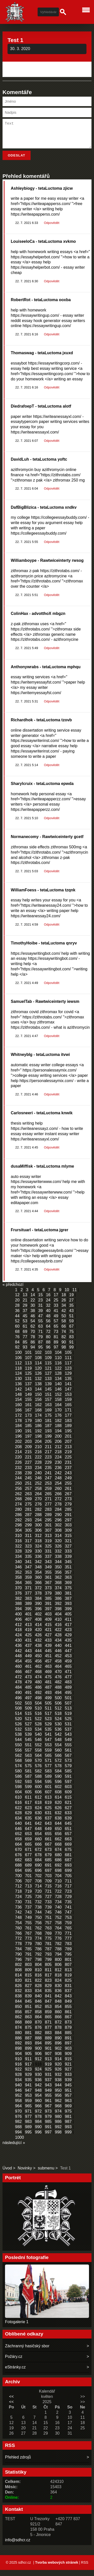  Describe the element at coordinates (18, 1950) in the screenshot. I see `778` at that location.